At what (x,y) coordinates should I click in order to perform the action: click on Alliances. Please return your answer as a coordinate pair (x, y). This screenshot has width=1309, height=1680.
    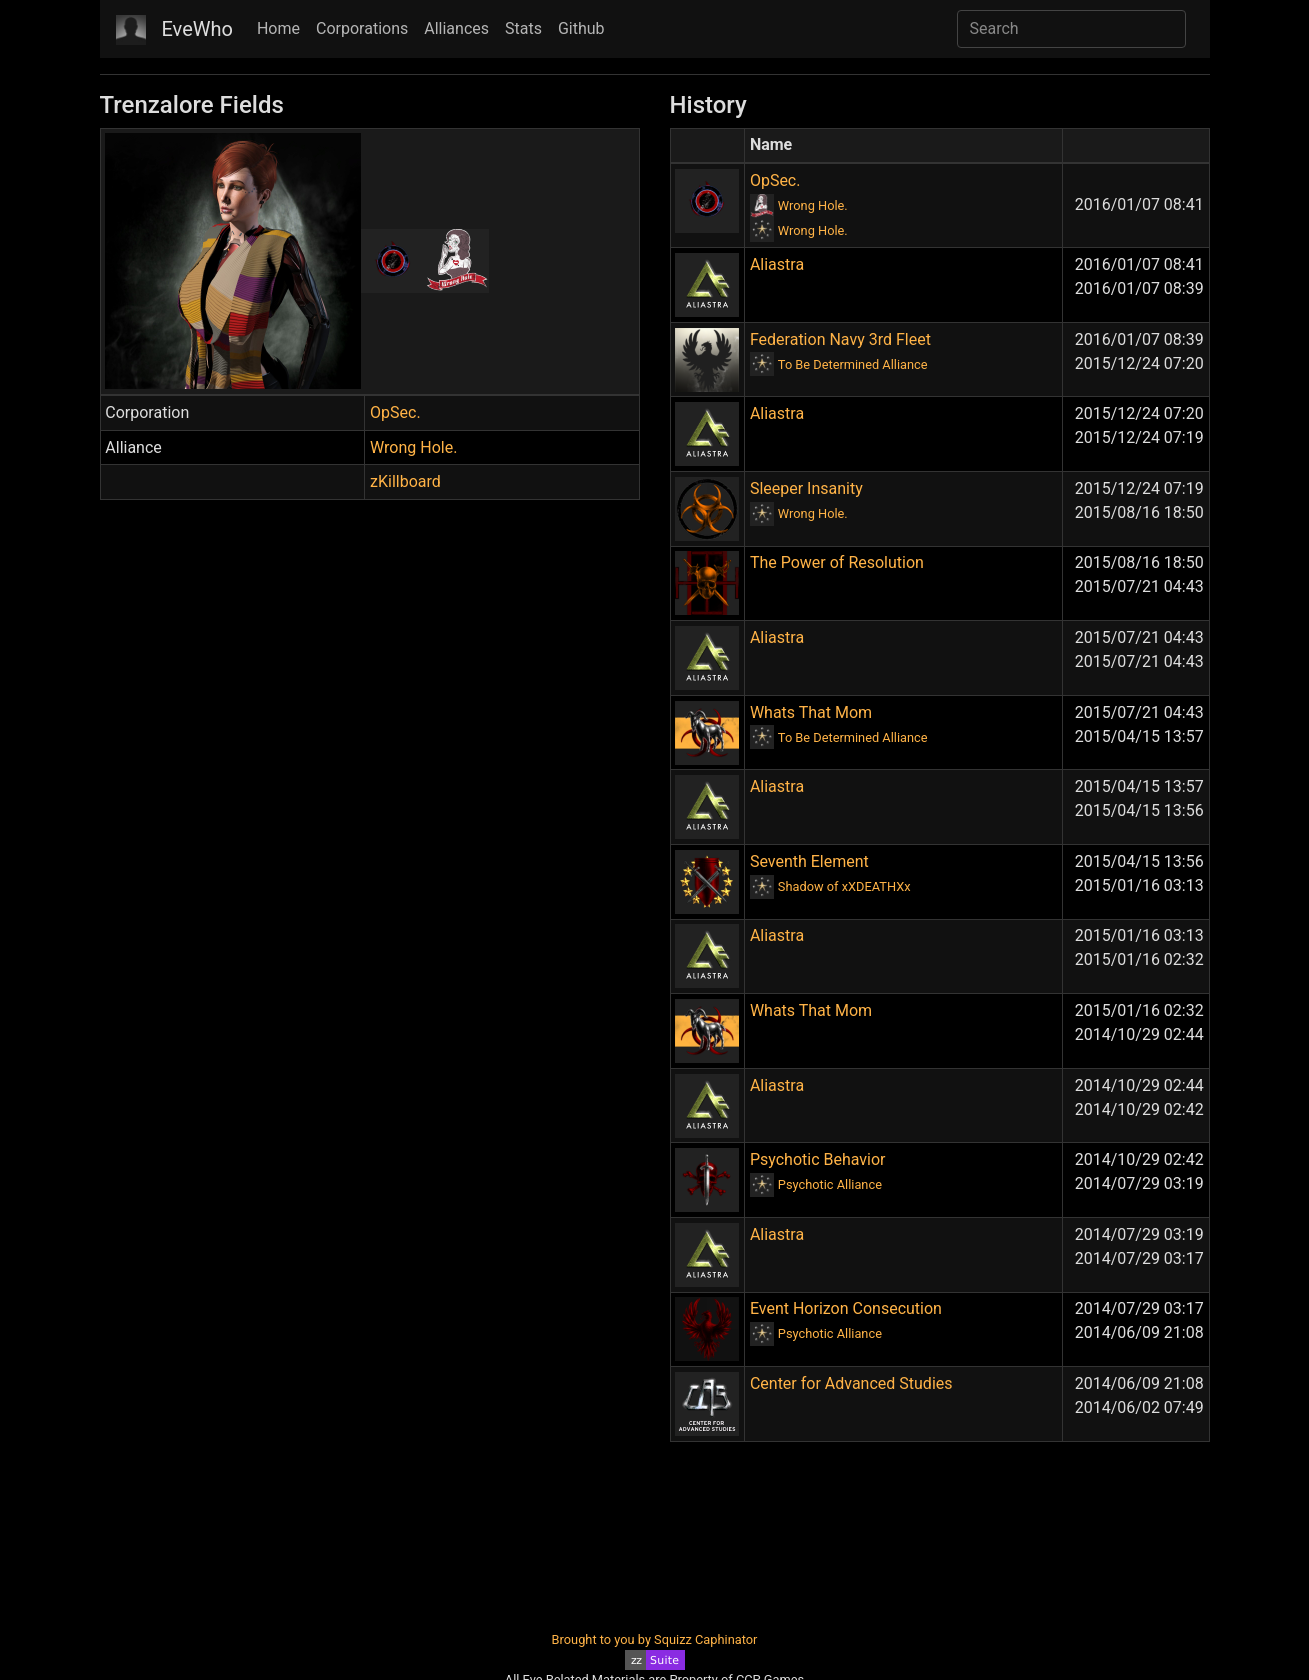
    Looking at the image, I should click on (456, 28).